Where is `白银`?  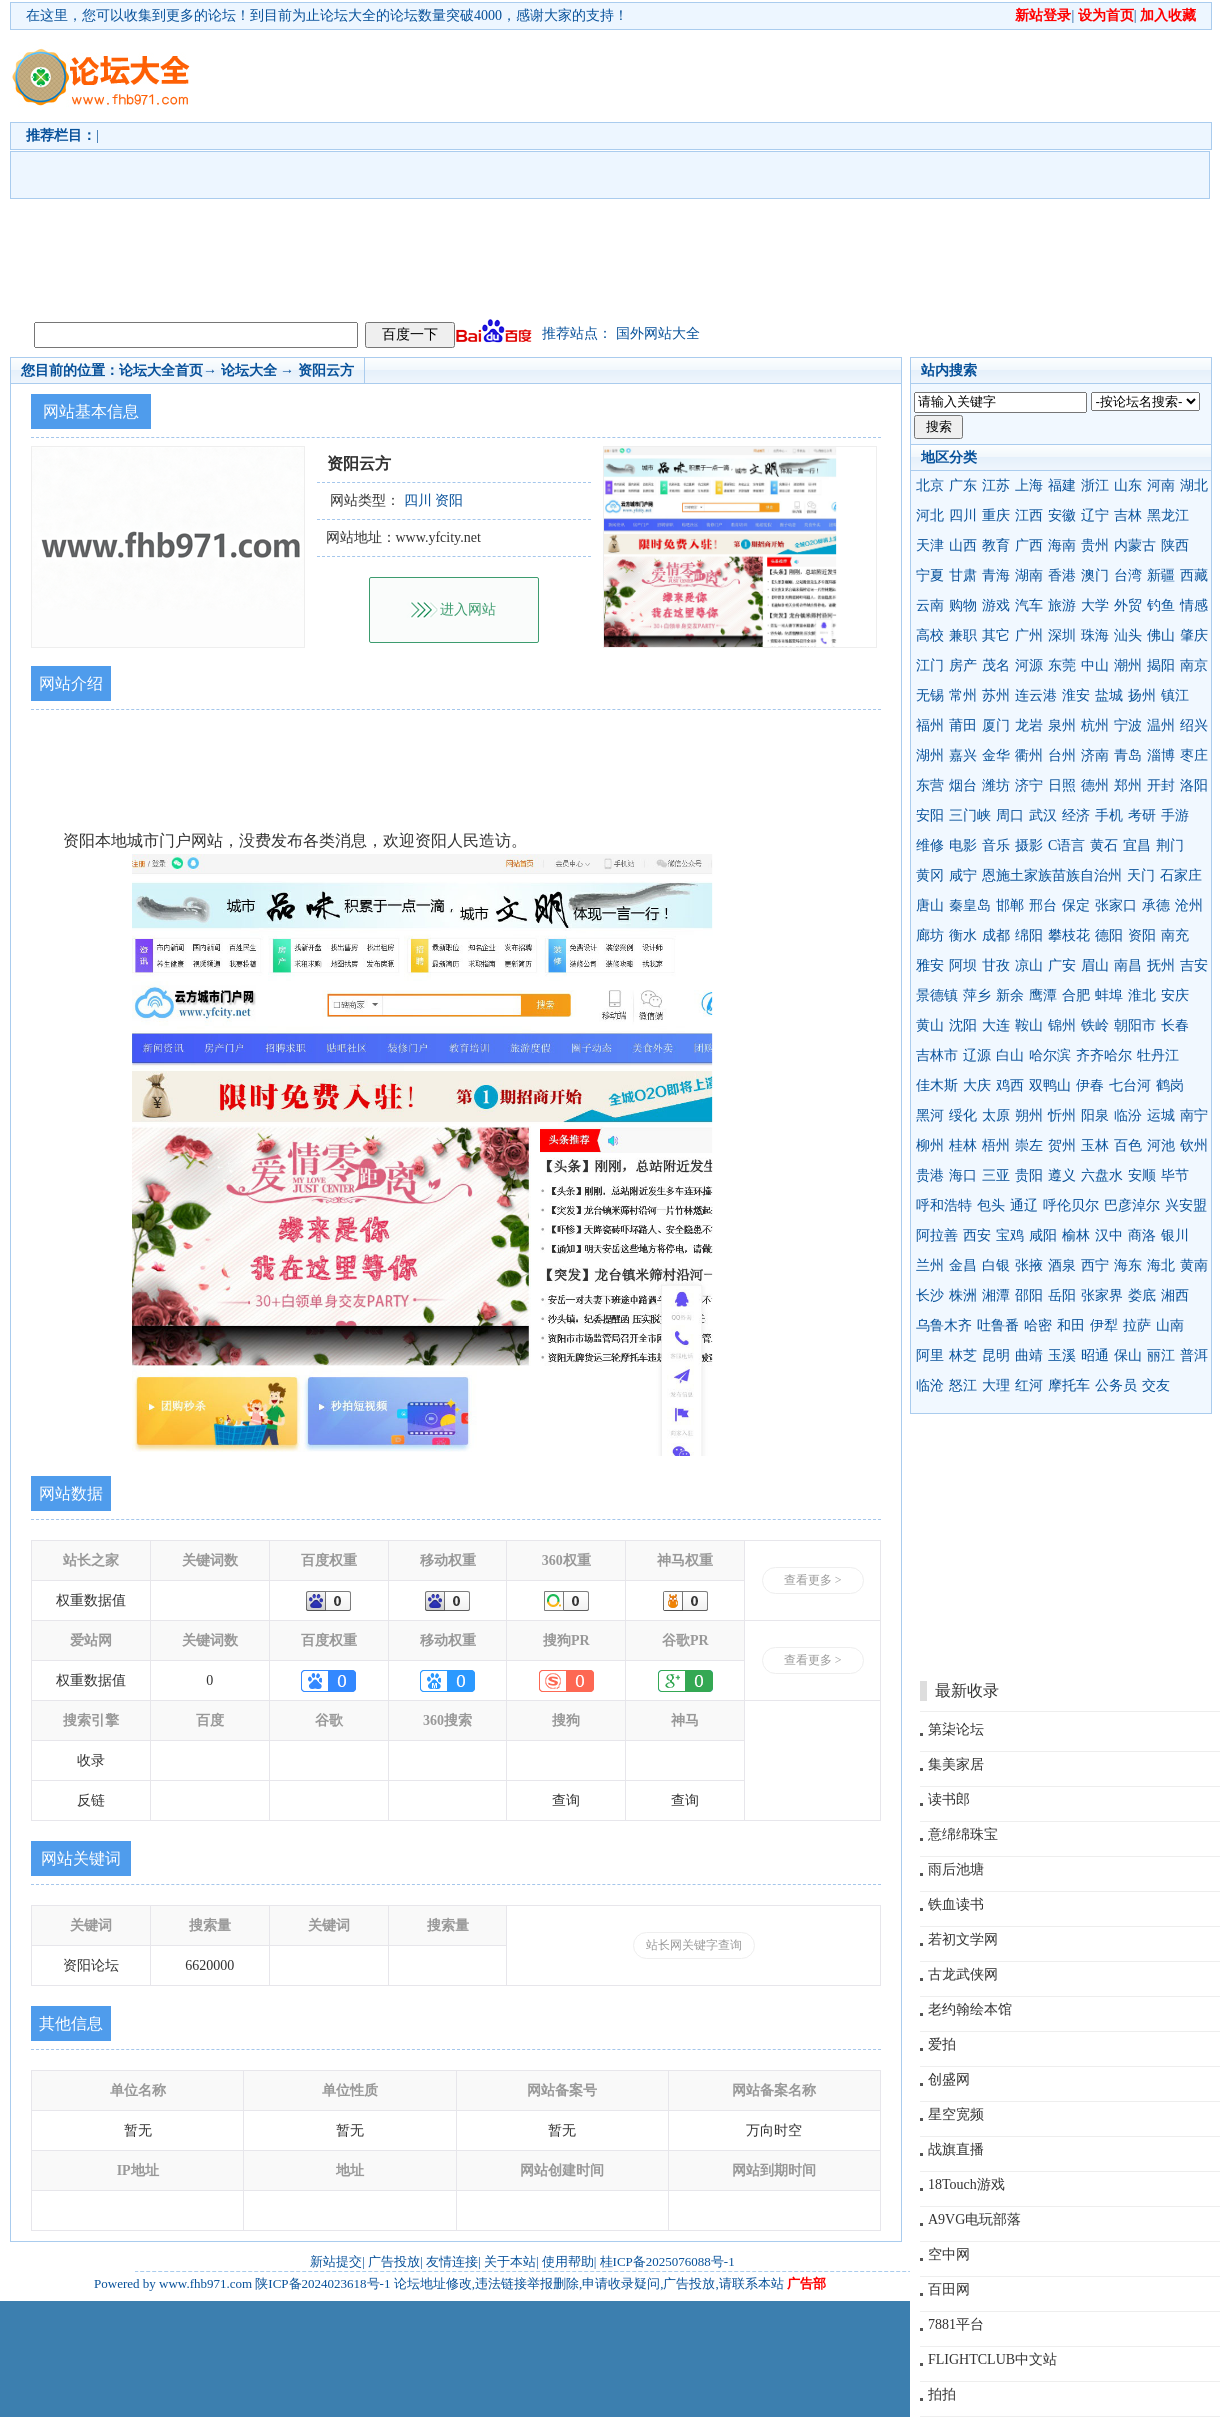 白银 is located at coordinates (996, 1265).